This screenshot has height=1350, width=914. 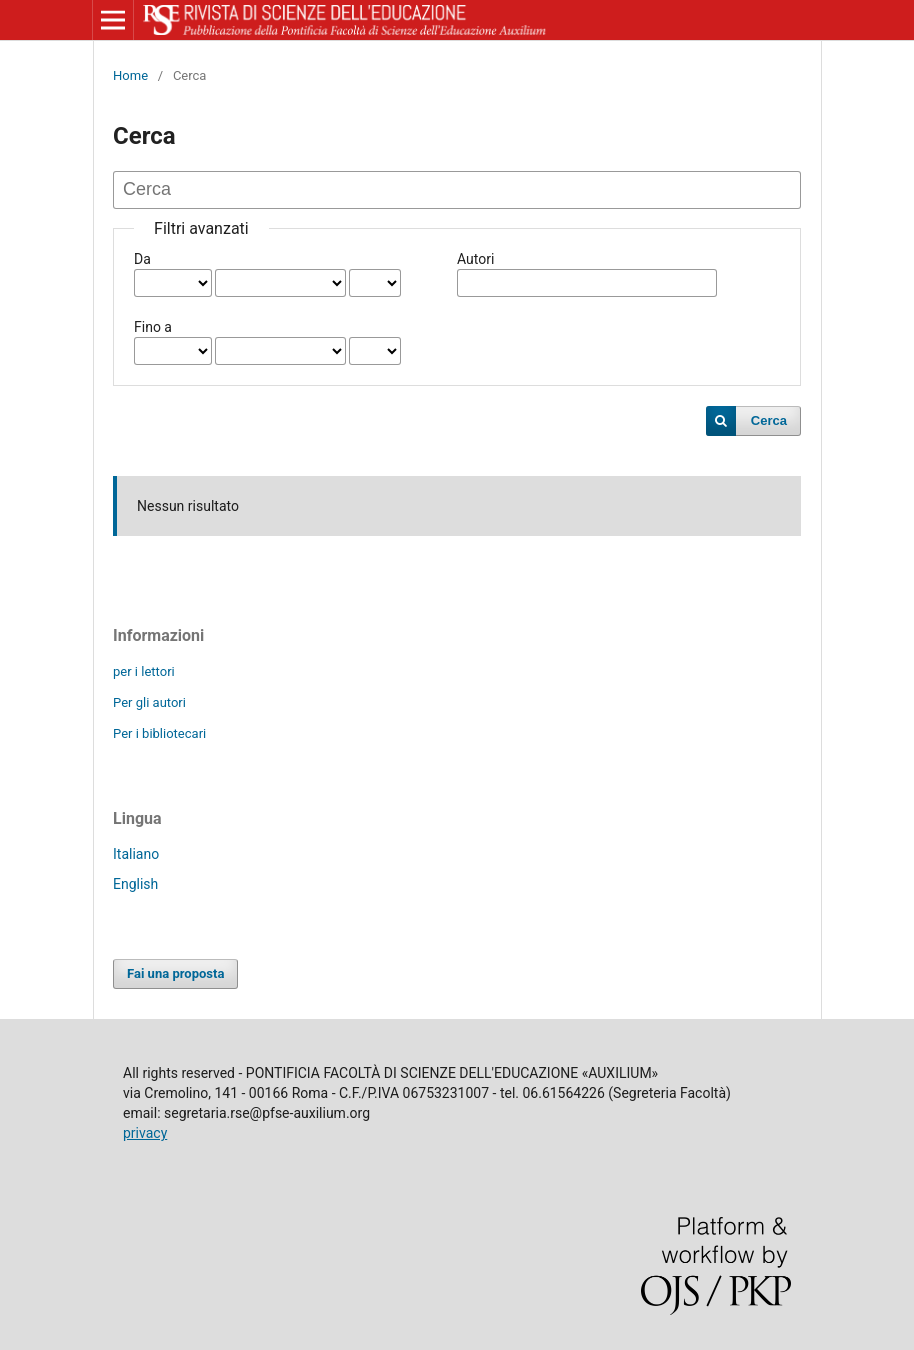 I want to click on per i lettori, so click(x=144, y=671).